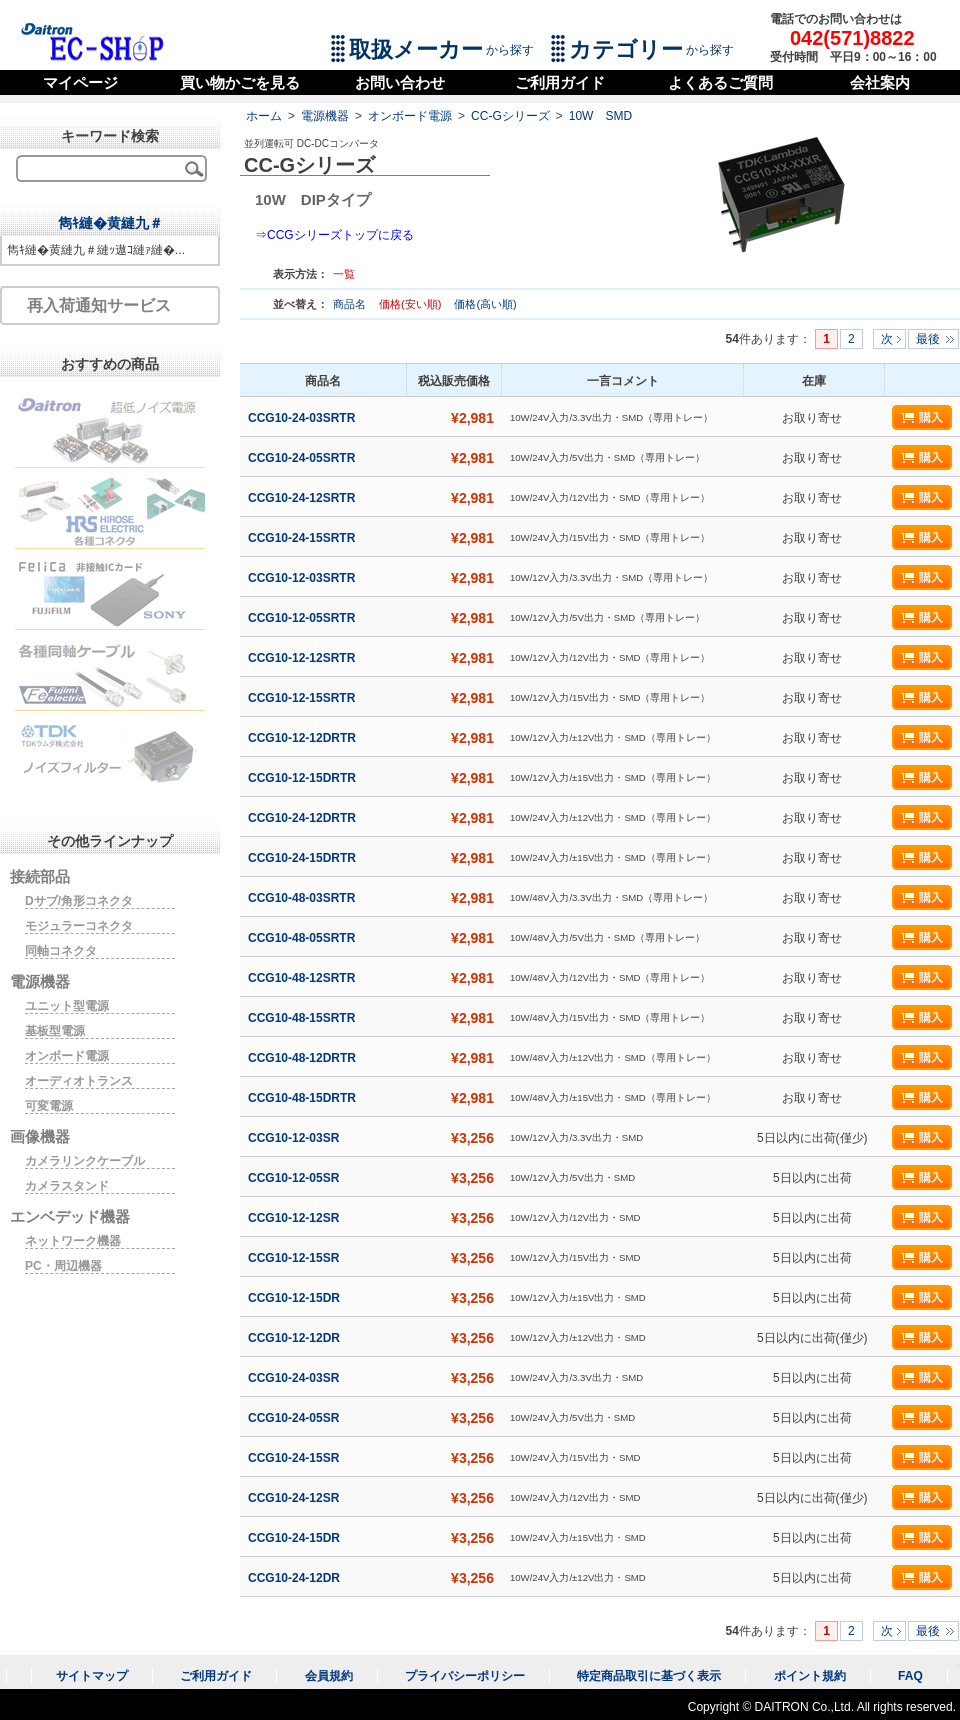  Describe the element at coordinates (303, 1018) in the screenshot. I see `CCG10-48-15SRTR` at that location.